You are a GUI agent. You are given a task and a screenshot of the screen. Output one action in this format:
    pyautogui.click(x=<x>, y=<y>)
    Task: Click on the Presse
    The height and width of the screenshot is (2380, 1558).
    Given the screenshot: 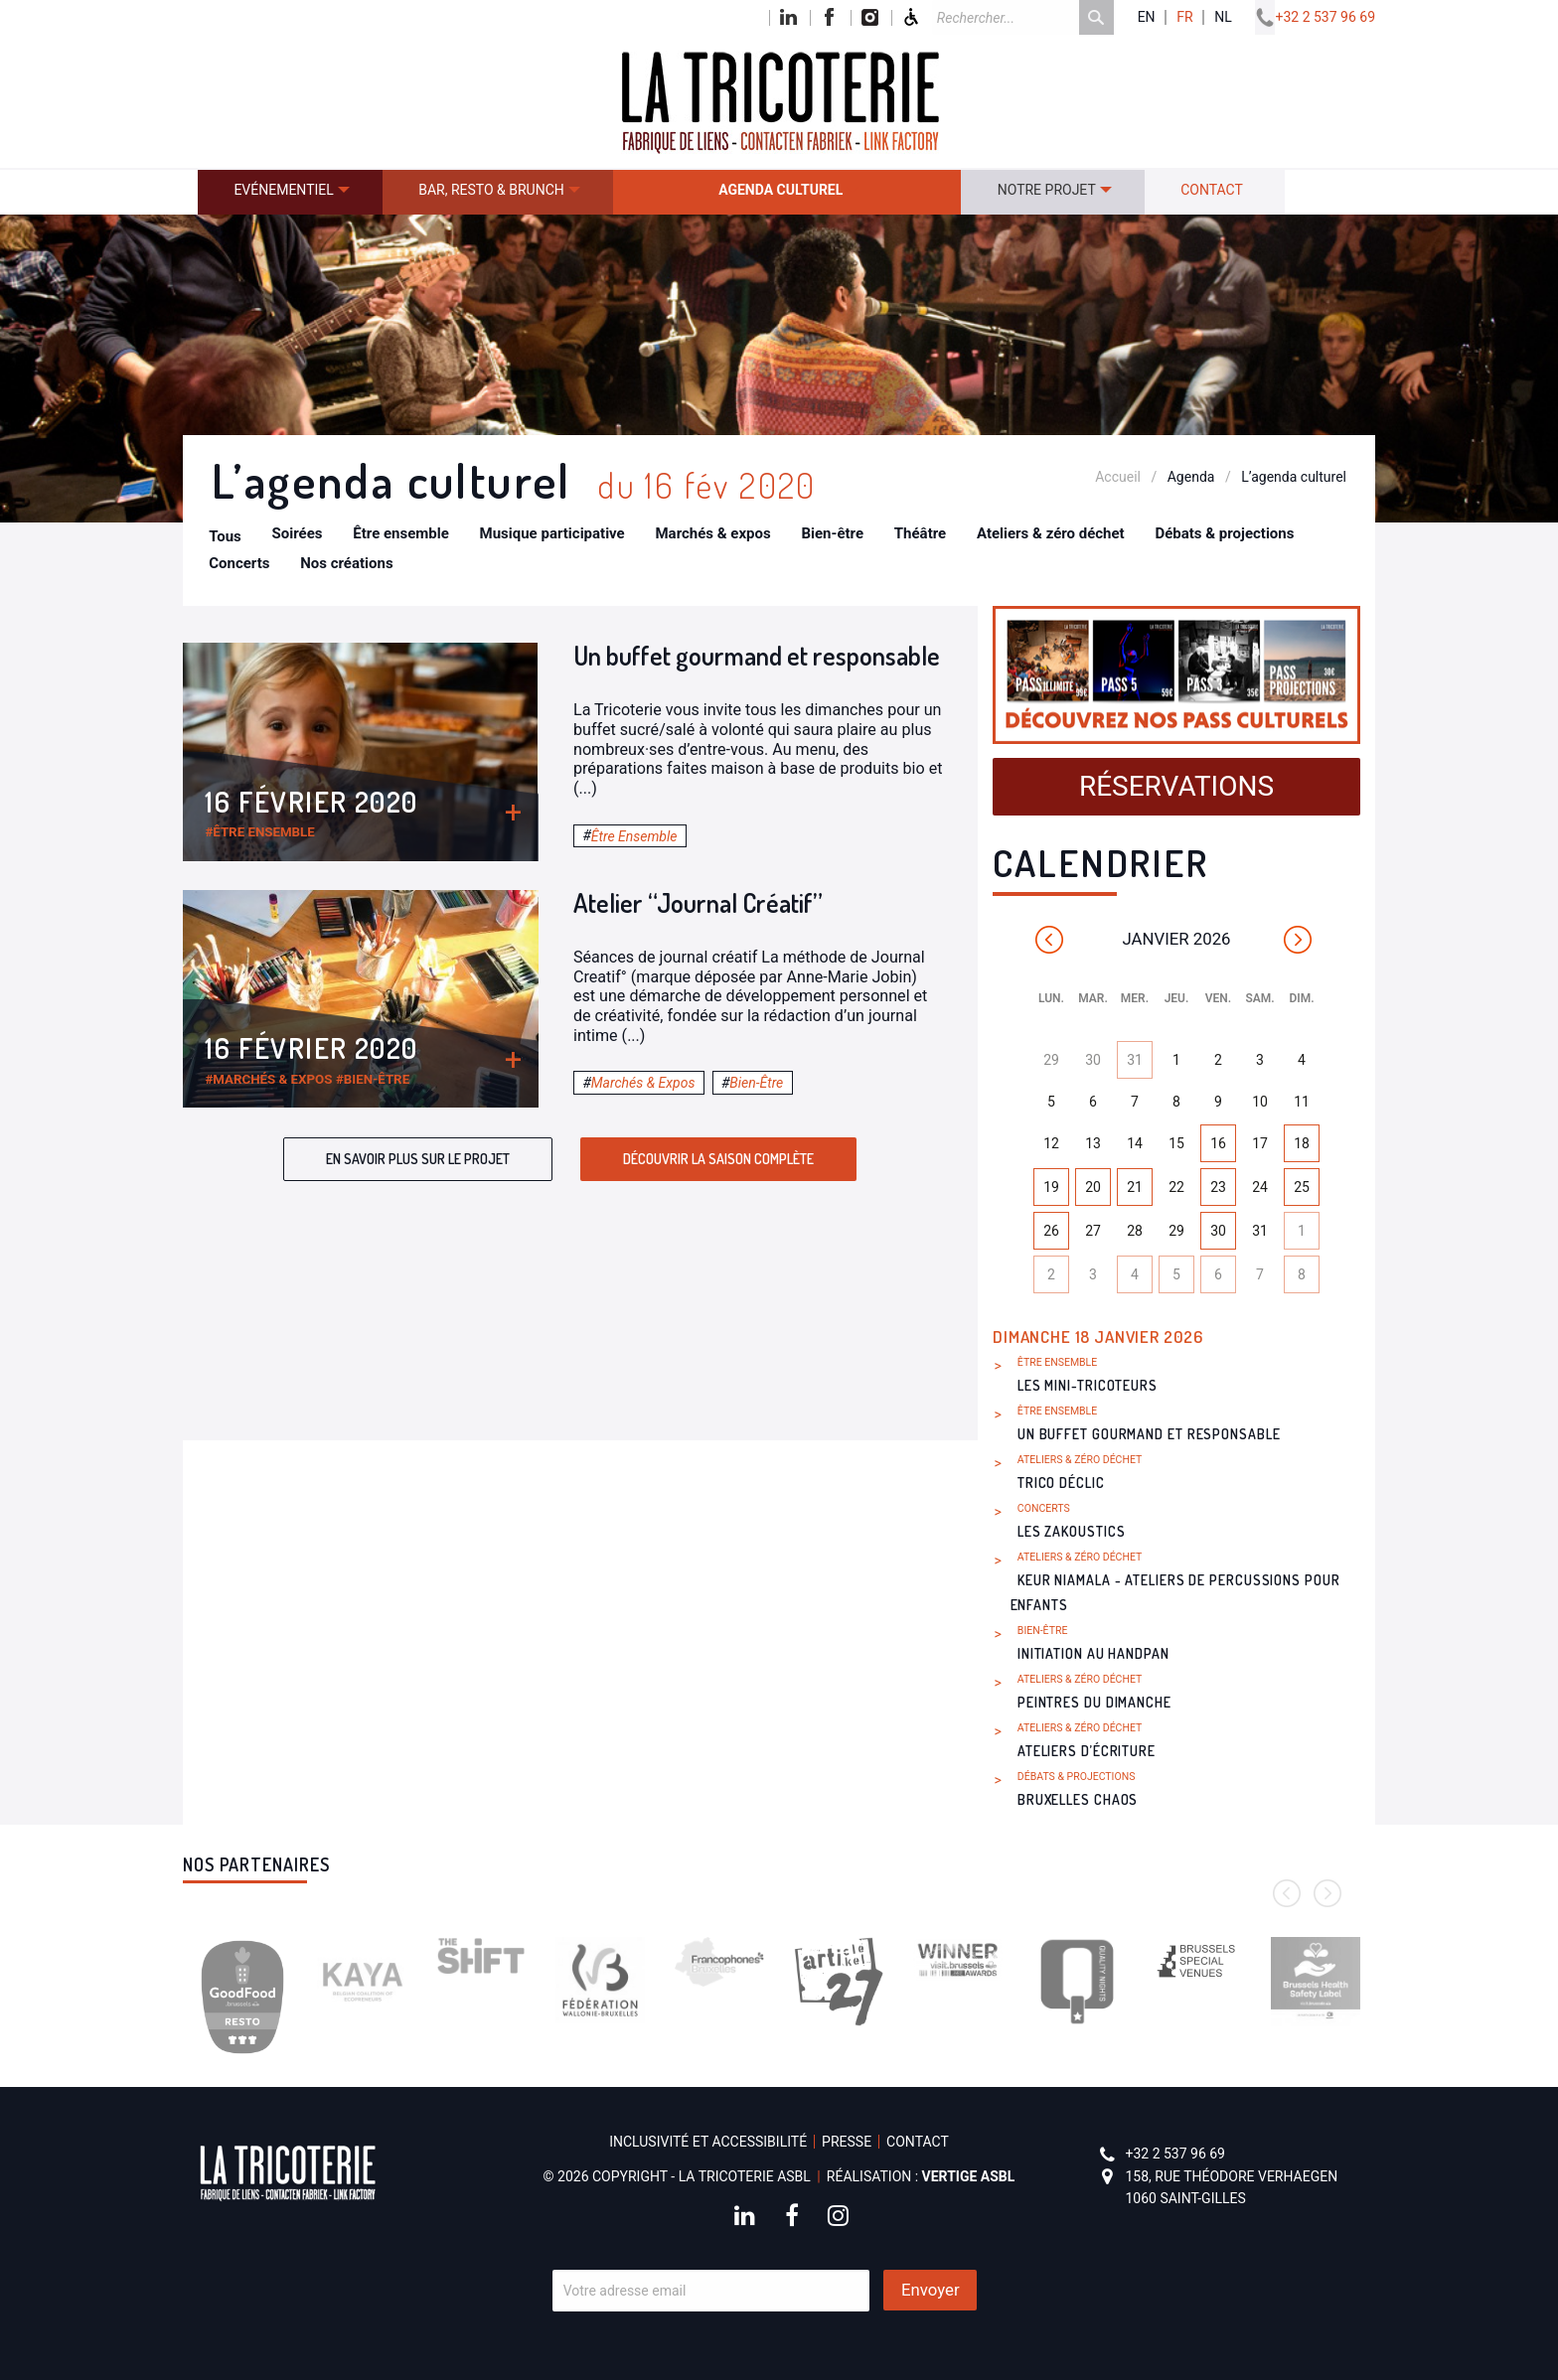 What is the action you would take?
    pyautogui.click(x=846, y=2142)
    